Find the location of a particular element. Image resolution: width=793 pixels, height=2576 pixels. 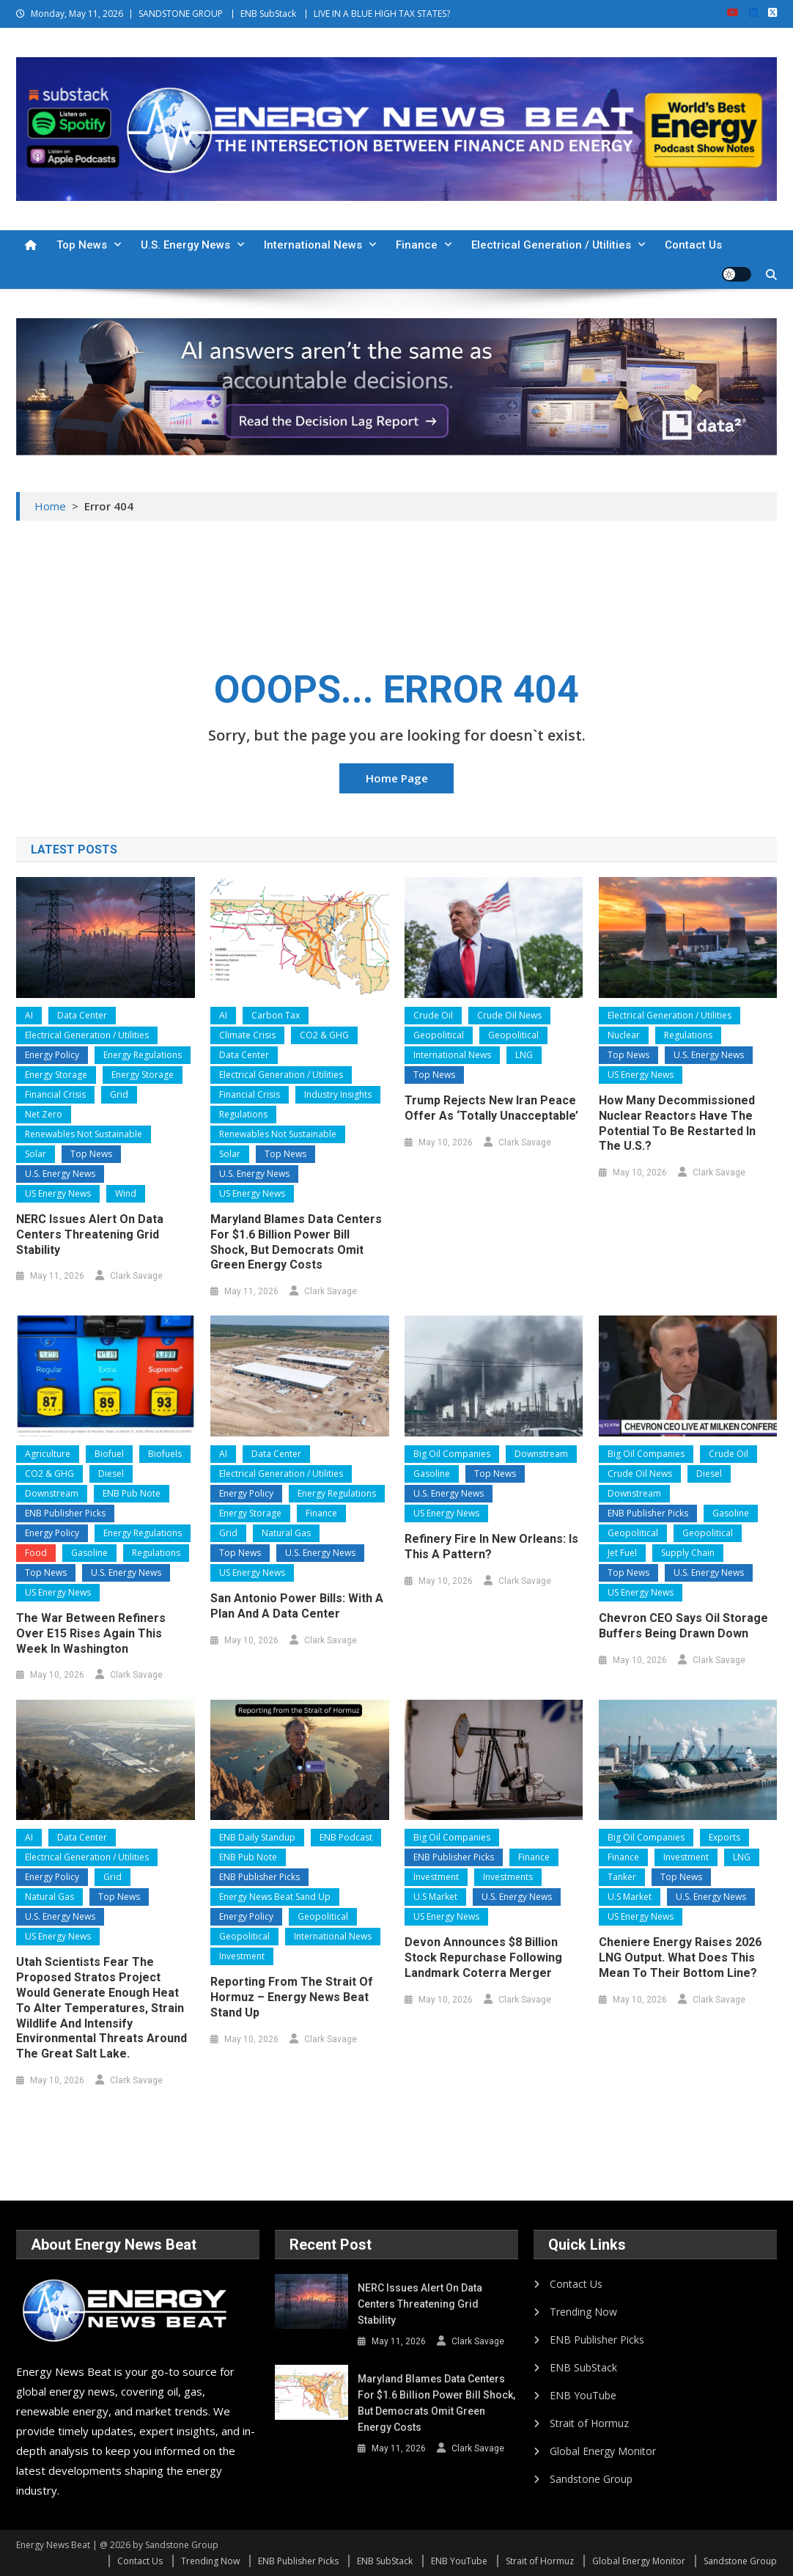

International News is located at coordinates (313, 245).